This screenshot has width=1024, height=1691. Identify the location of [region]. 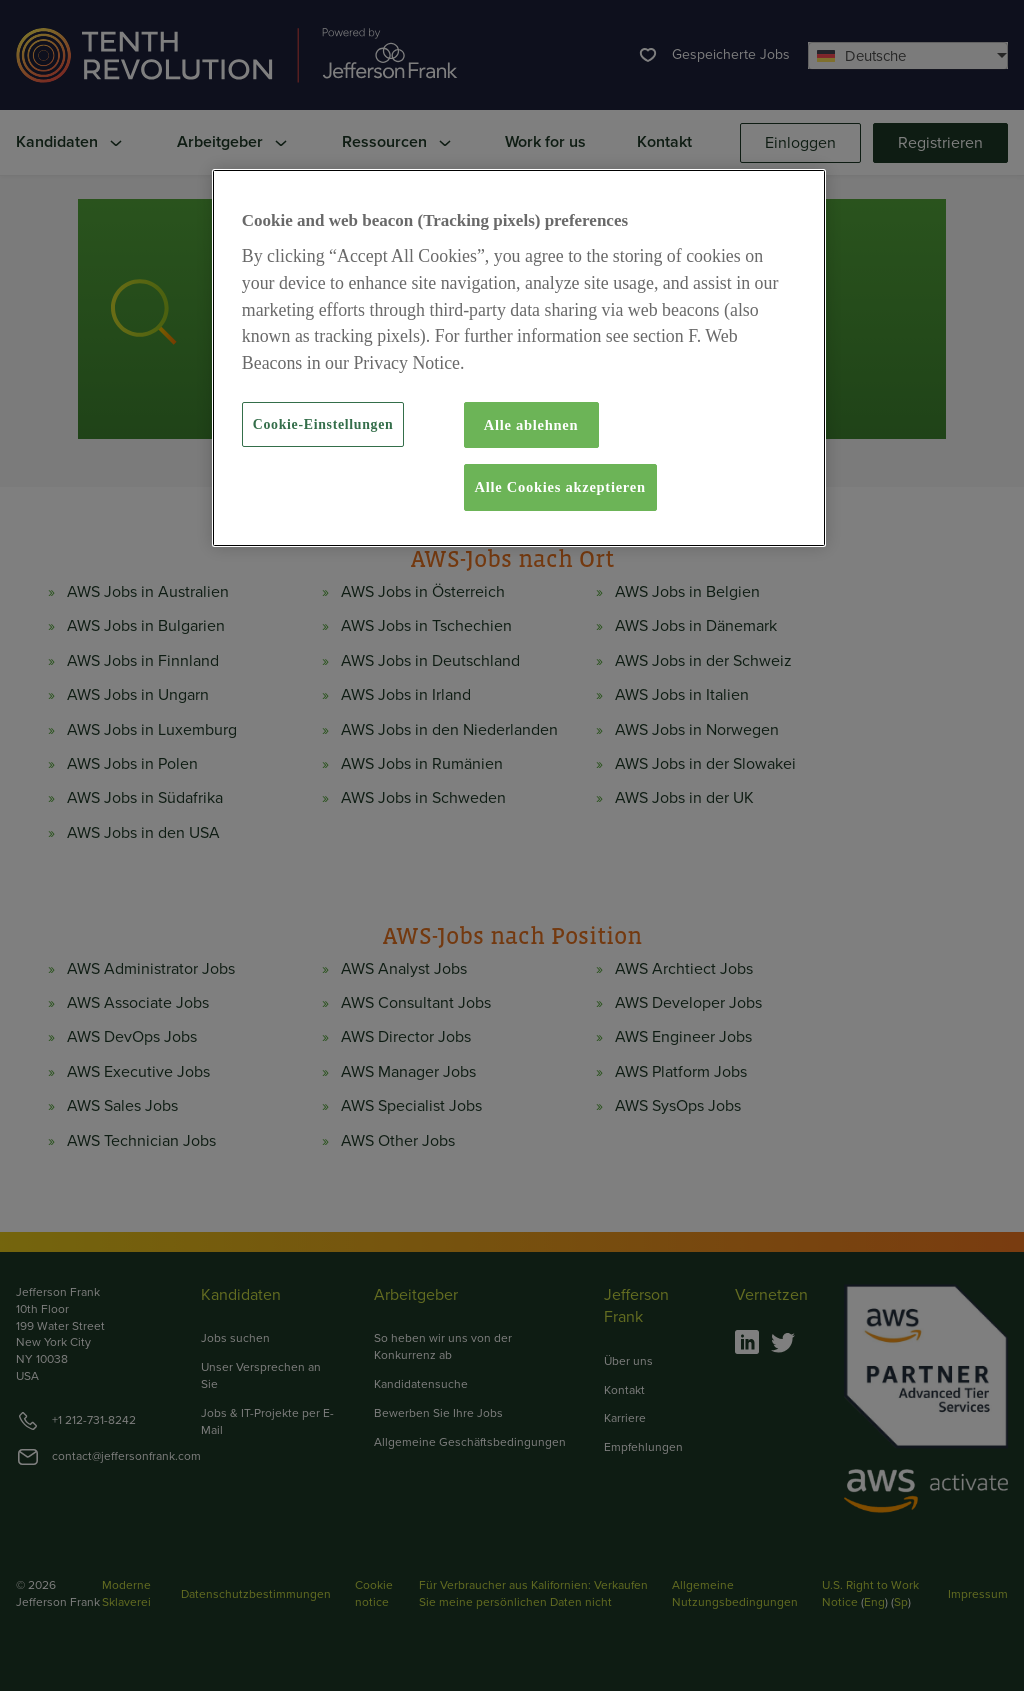
(519, 358).